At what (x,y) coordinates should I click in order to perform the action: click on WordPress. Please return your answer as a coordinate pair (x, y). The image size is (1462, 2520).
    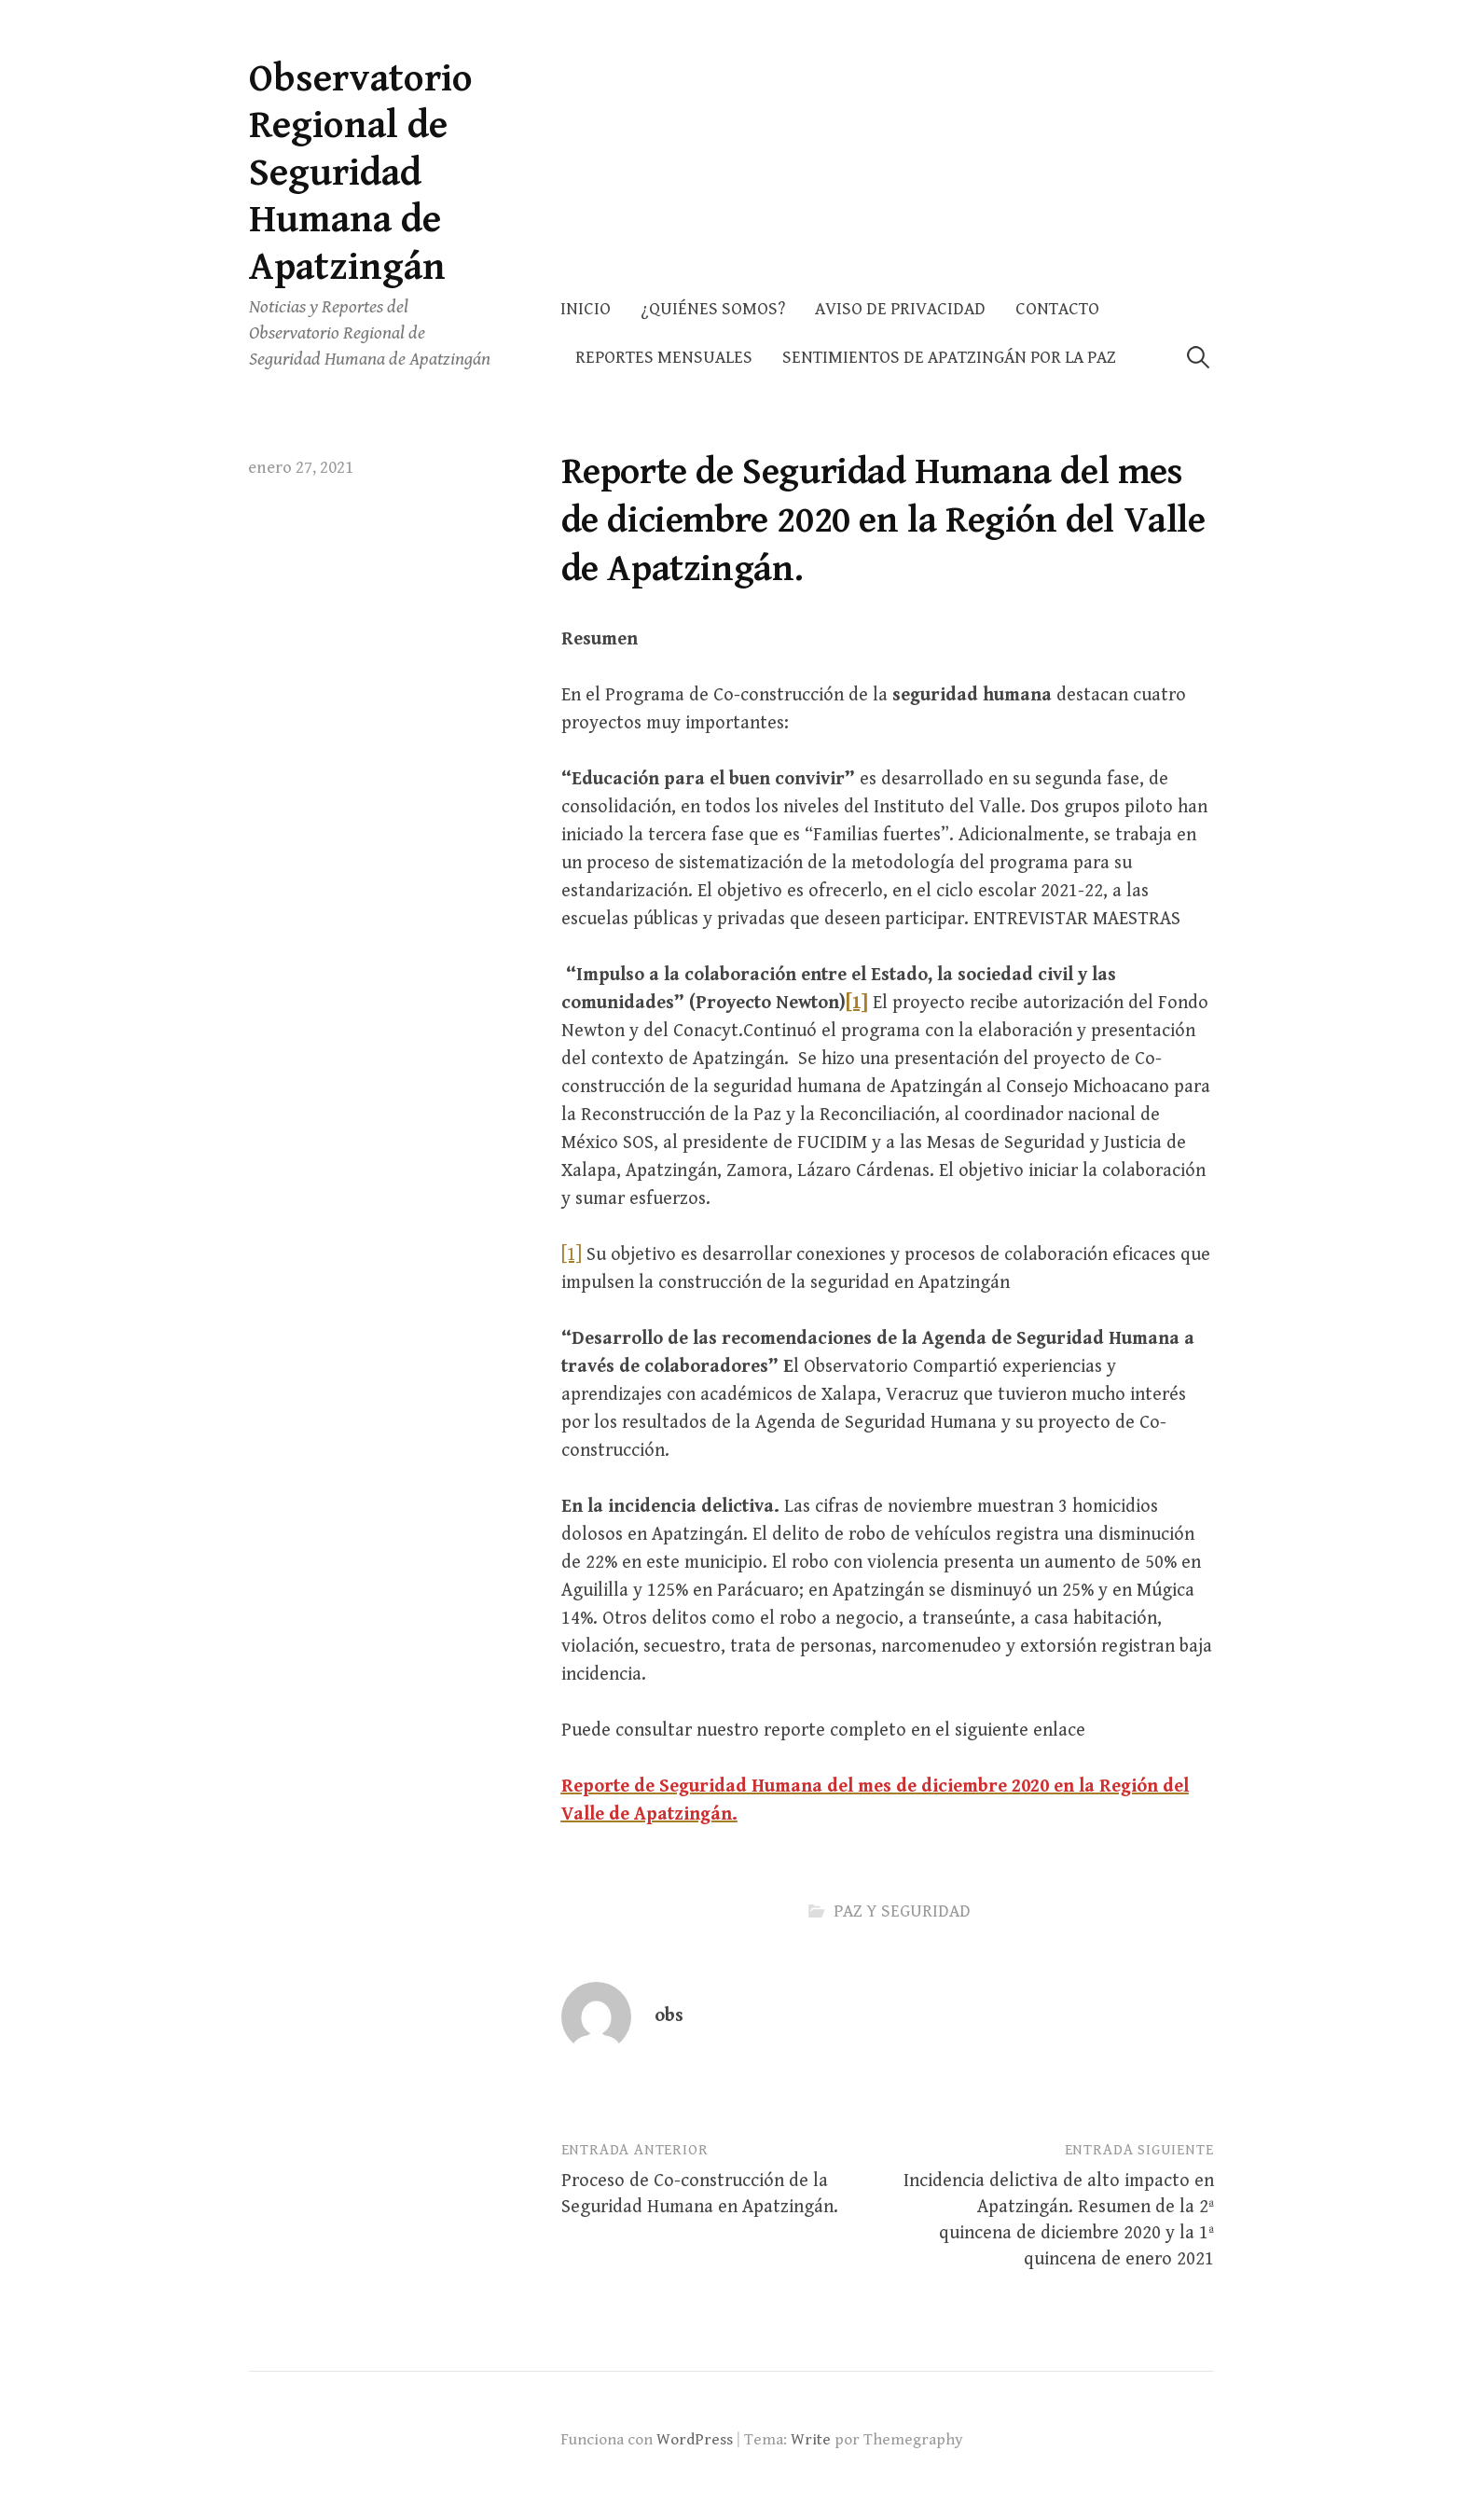
    Looking at the image, I should click on (694, 2439).